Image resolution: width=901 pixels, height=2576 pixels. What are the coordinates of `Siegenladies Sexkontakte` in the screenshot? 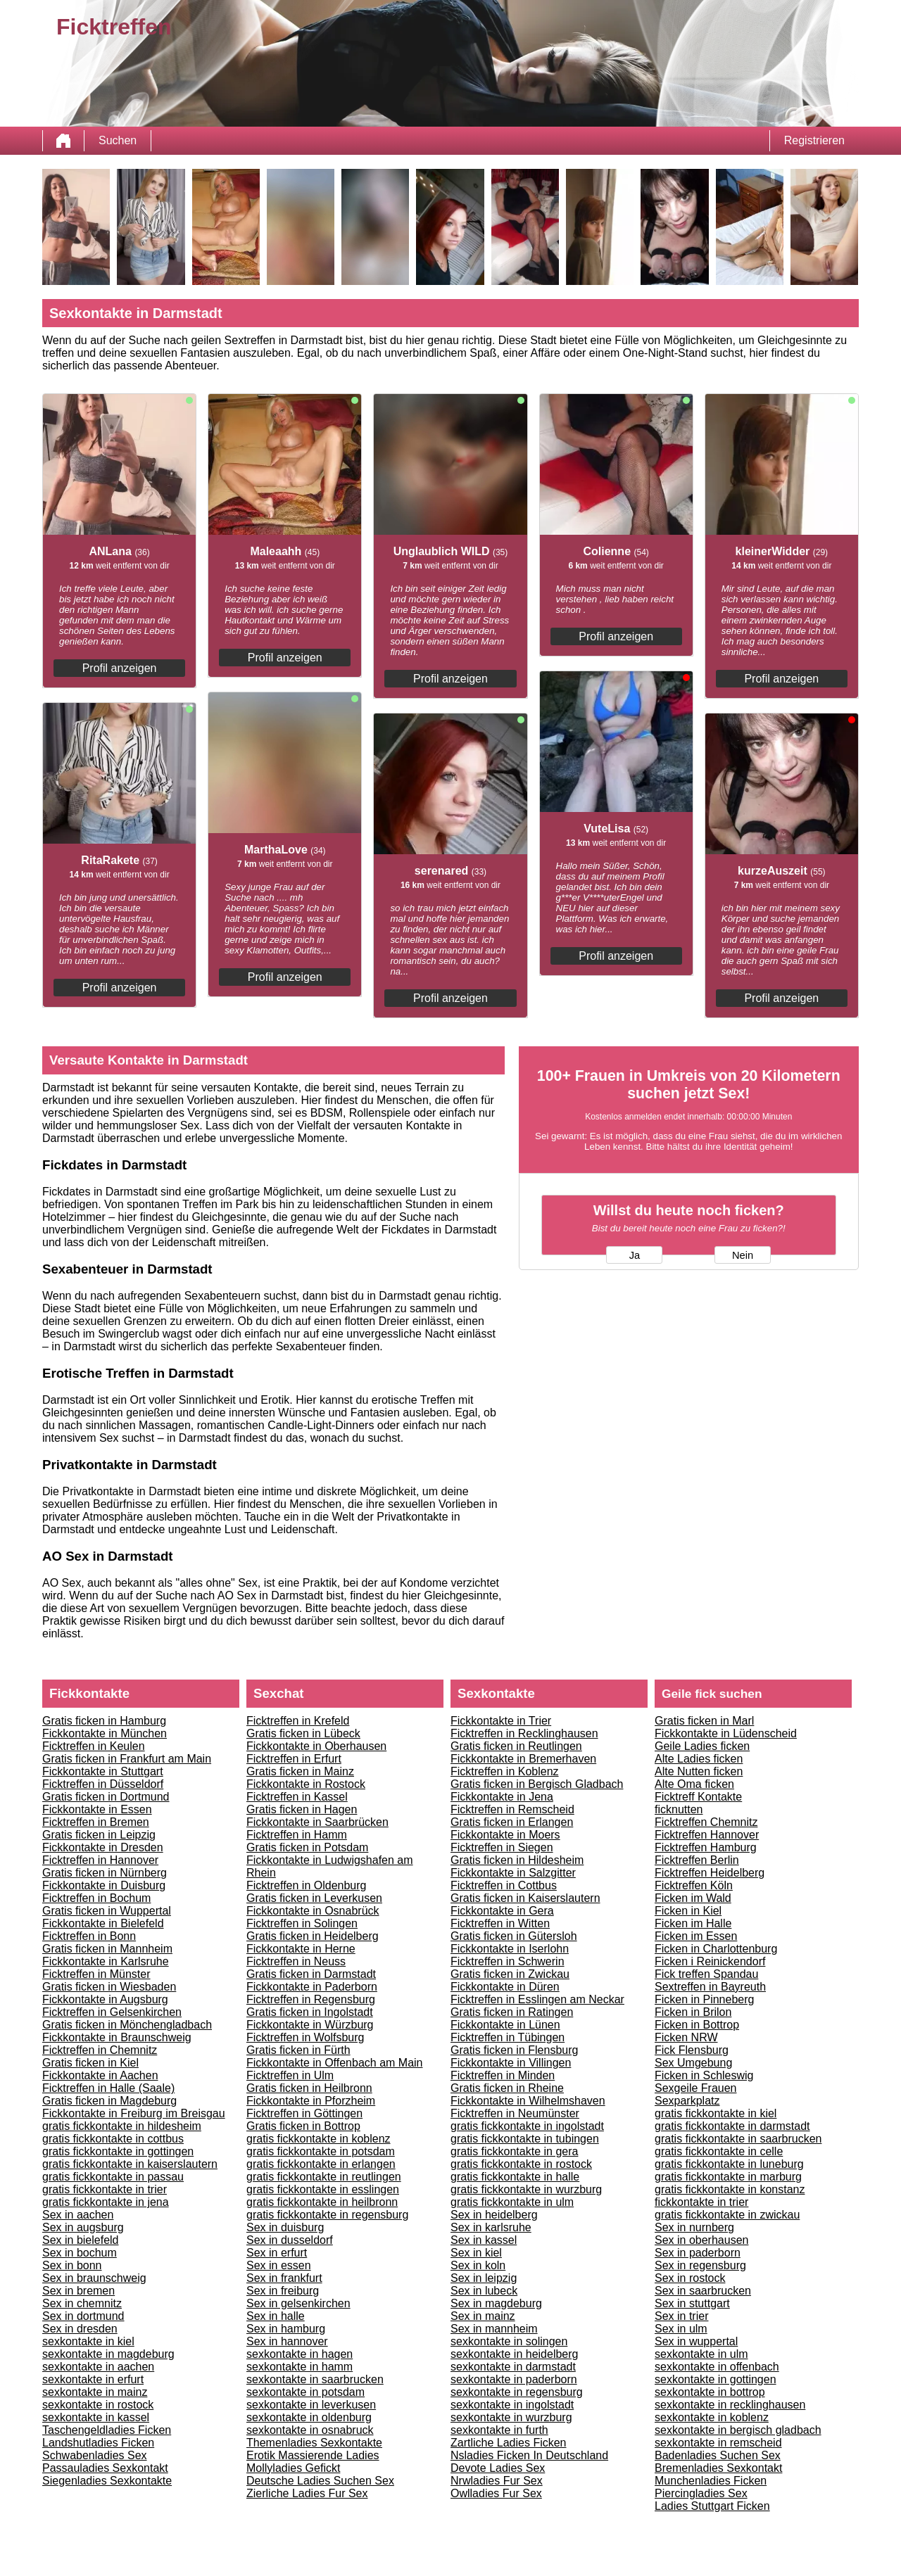 It's located at (107, 2481).